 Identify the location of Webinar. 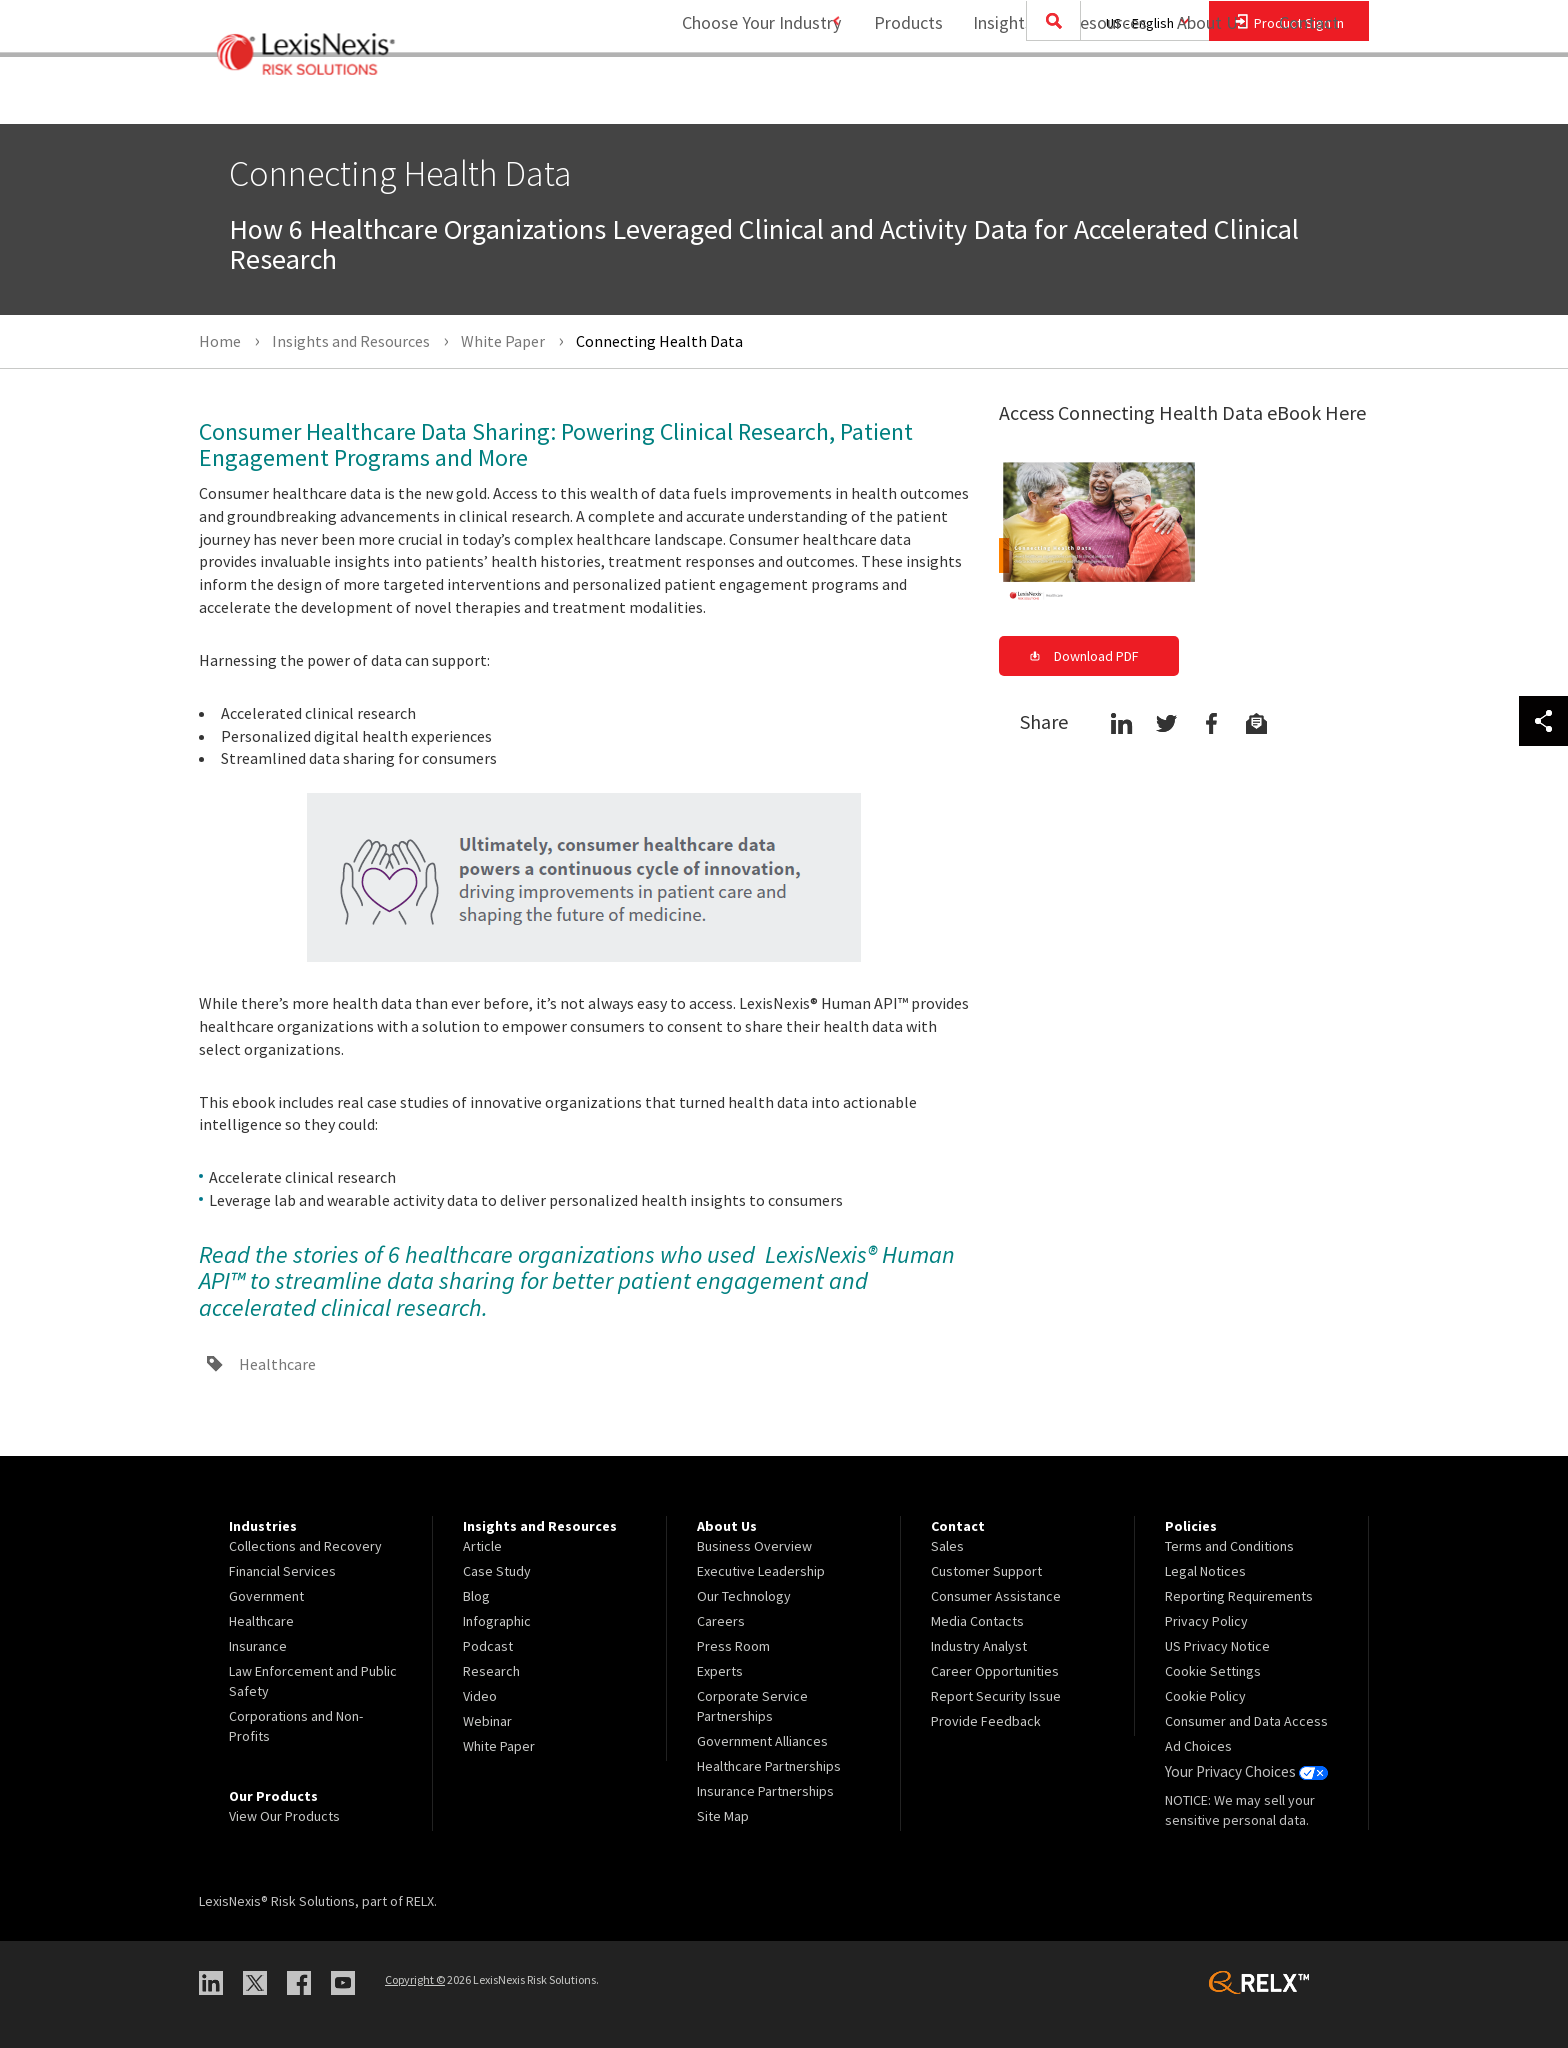
(487, 1721).